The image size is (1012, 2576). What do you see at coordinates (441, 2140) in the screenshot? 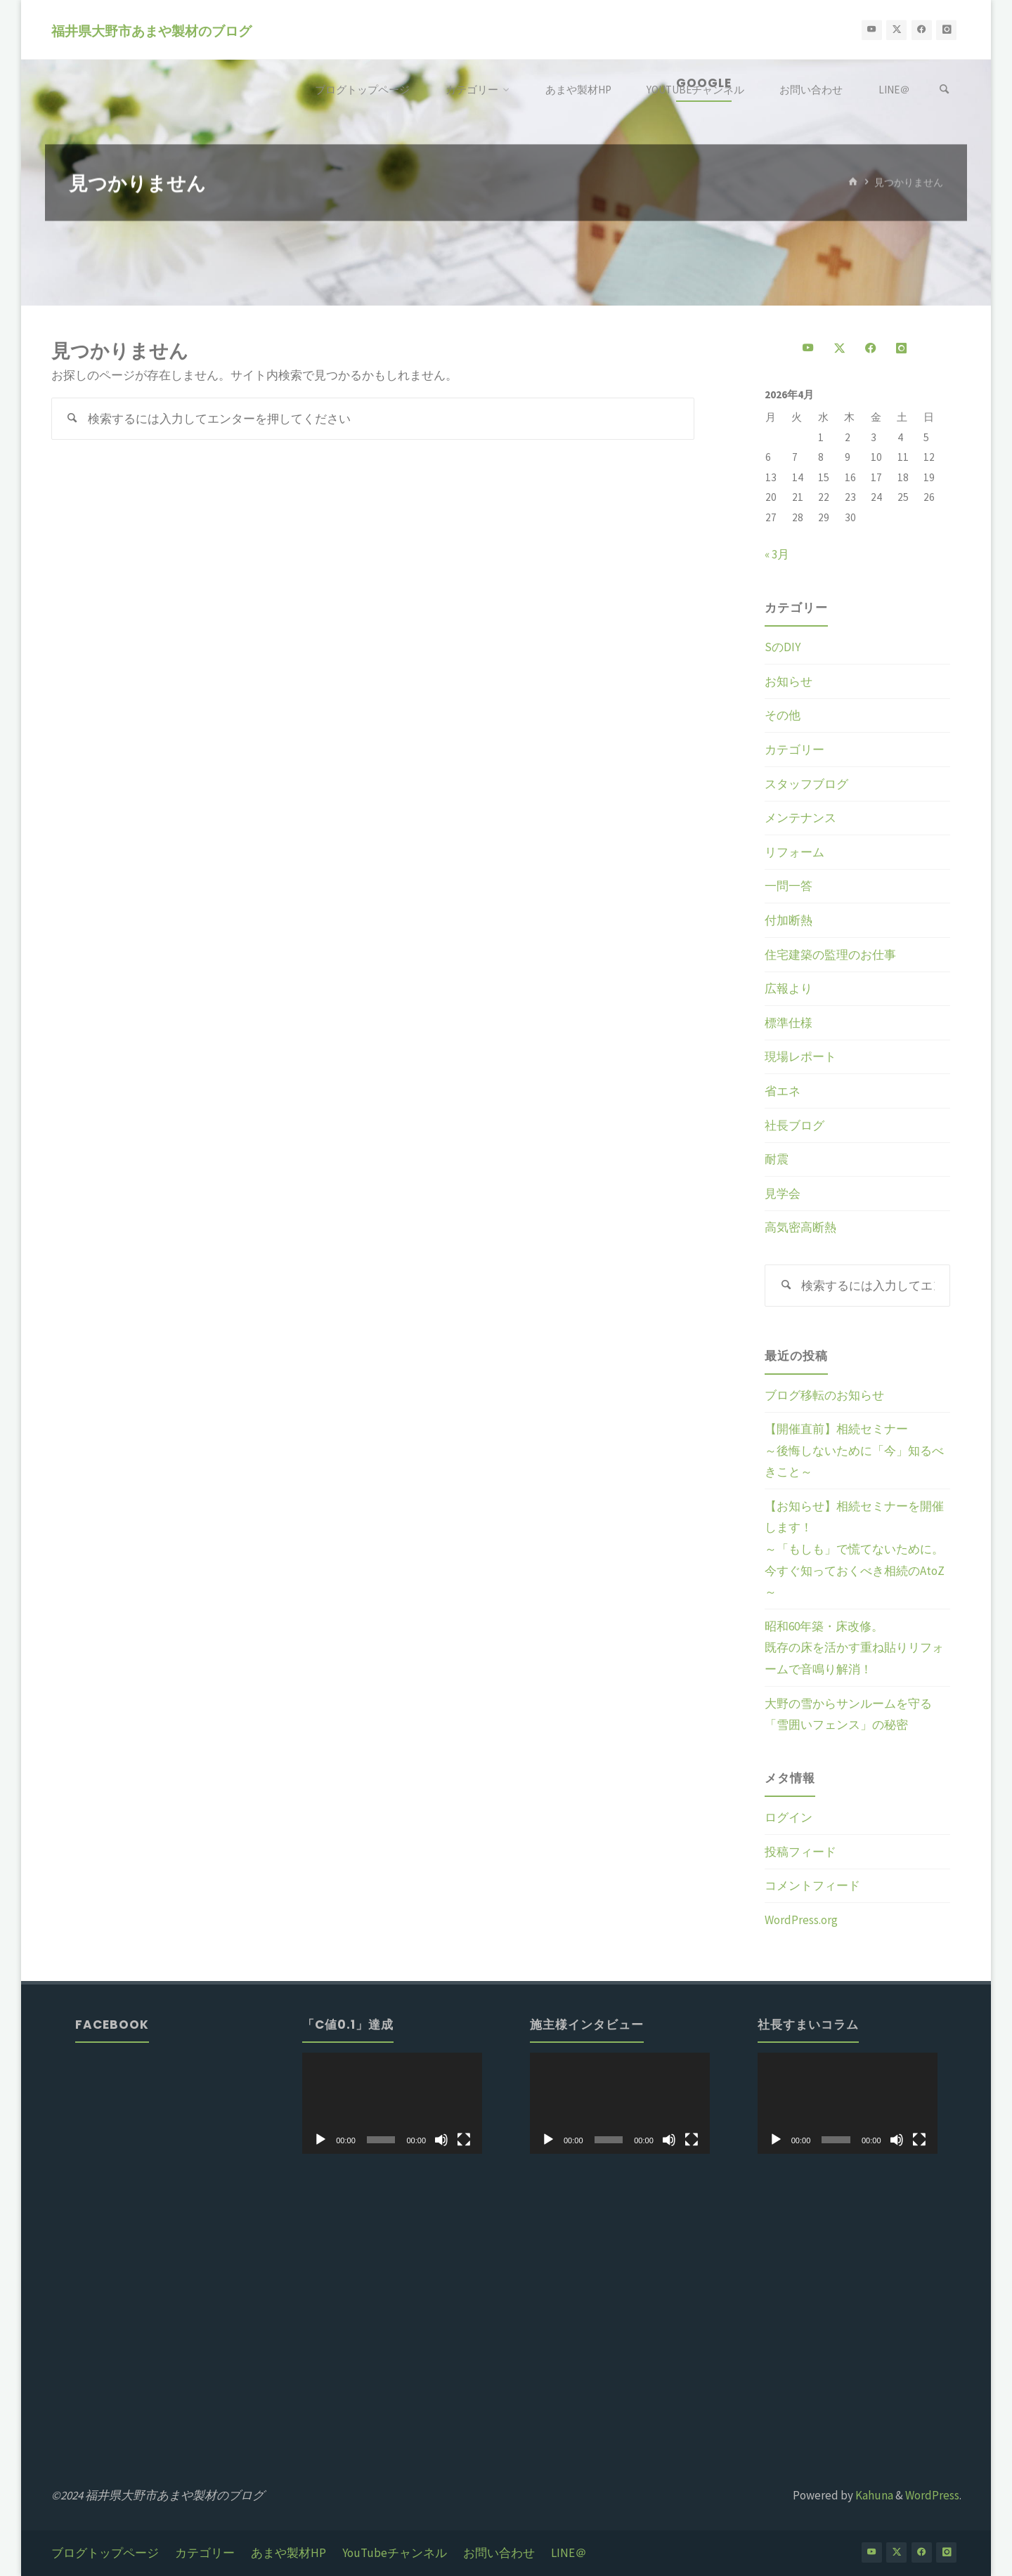
I see `[ミュート]` at bounding box center [441, 2140].